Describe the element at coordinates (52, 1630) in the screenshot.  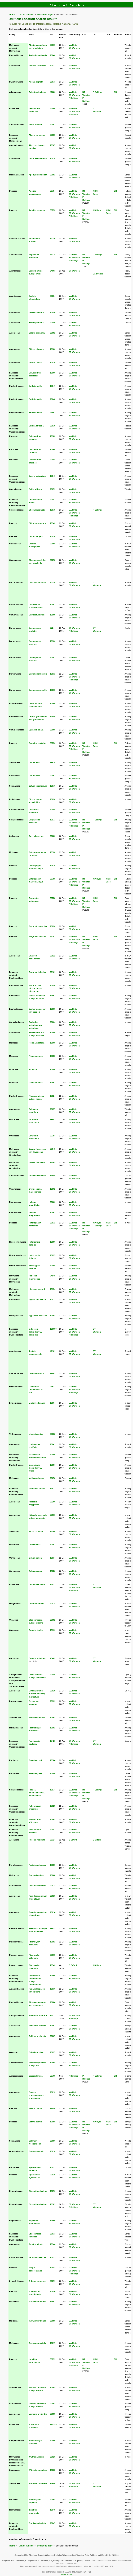
I see `19999` at that location.